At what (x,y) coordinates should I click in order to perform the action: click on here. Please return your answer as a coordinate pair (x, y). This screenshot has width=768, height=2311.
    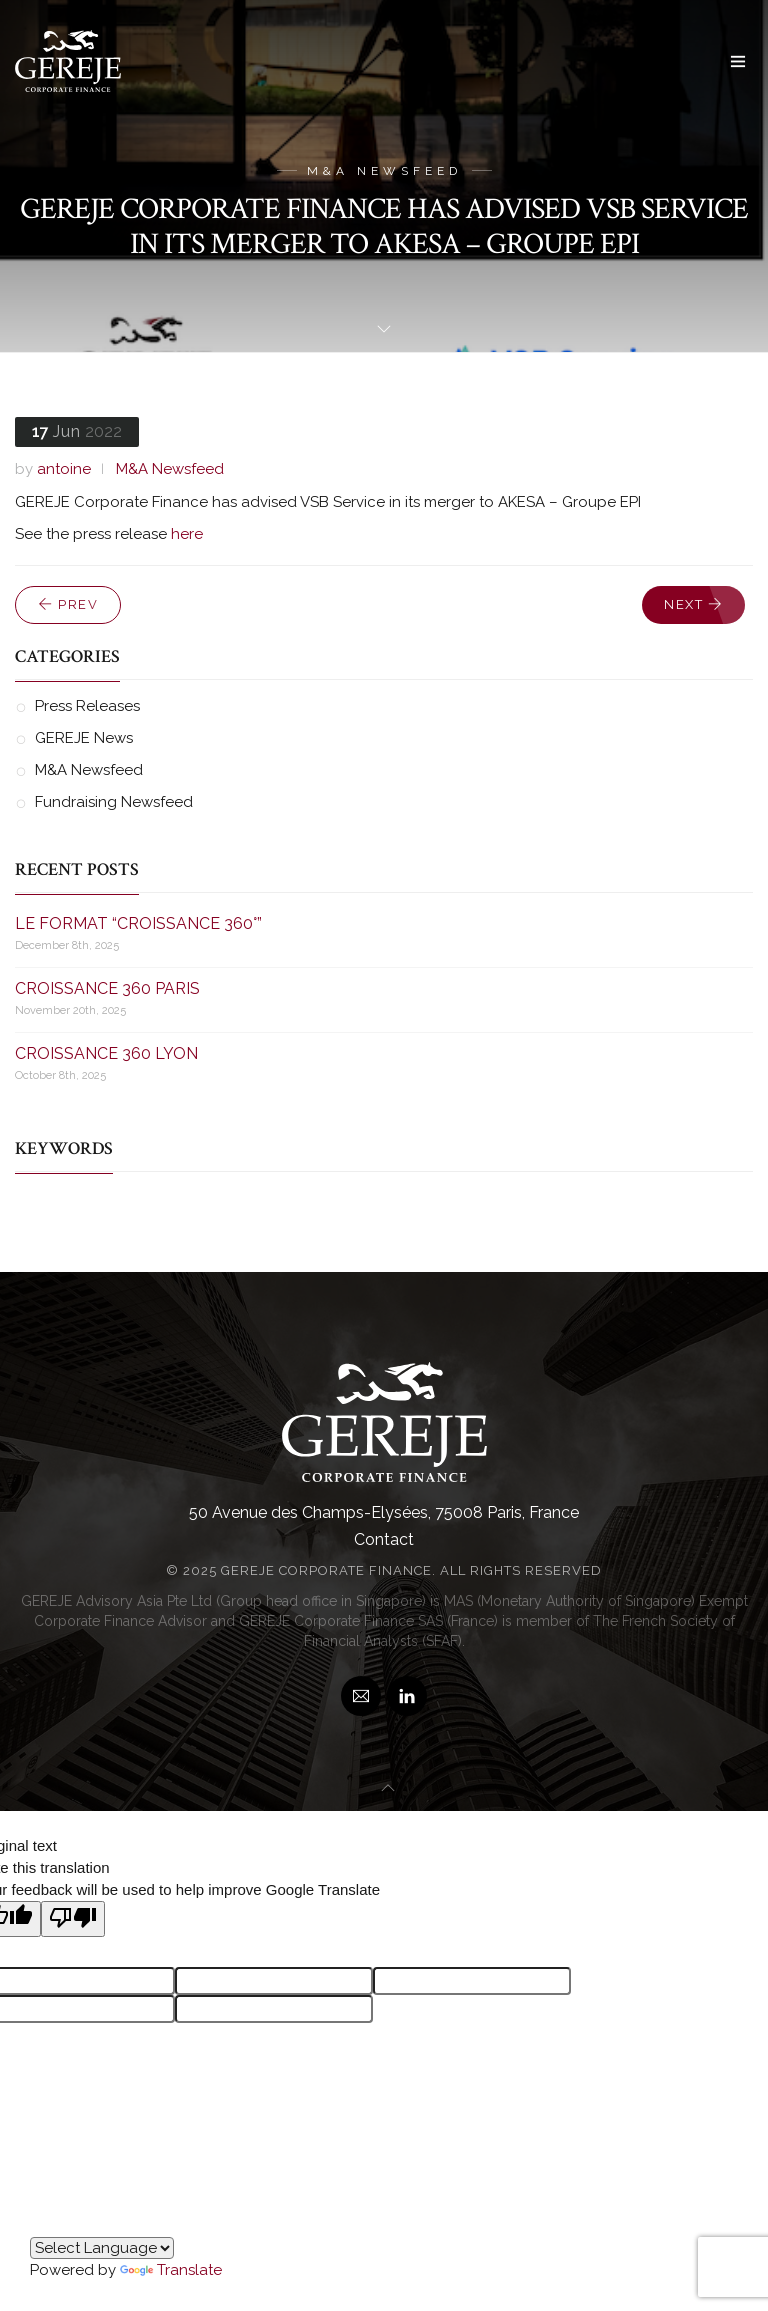
    Looking at the image, I should click on (187, 534).